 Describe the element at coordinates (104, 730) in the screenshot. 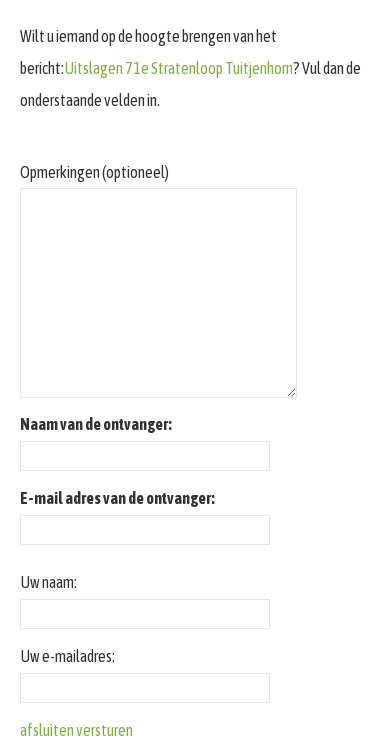

I see `versturen` at that location.